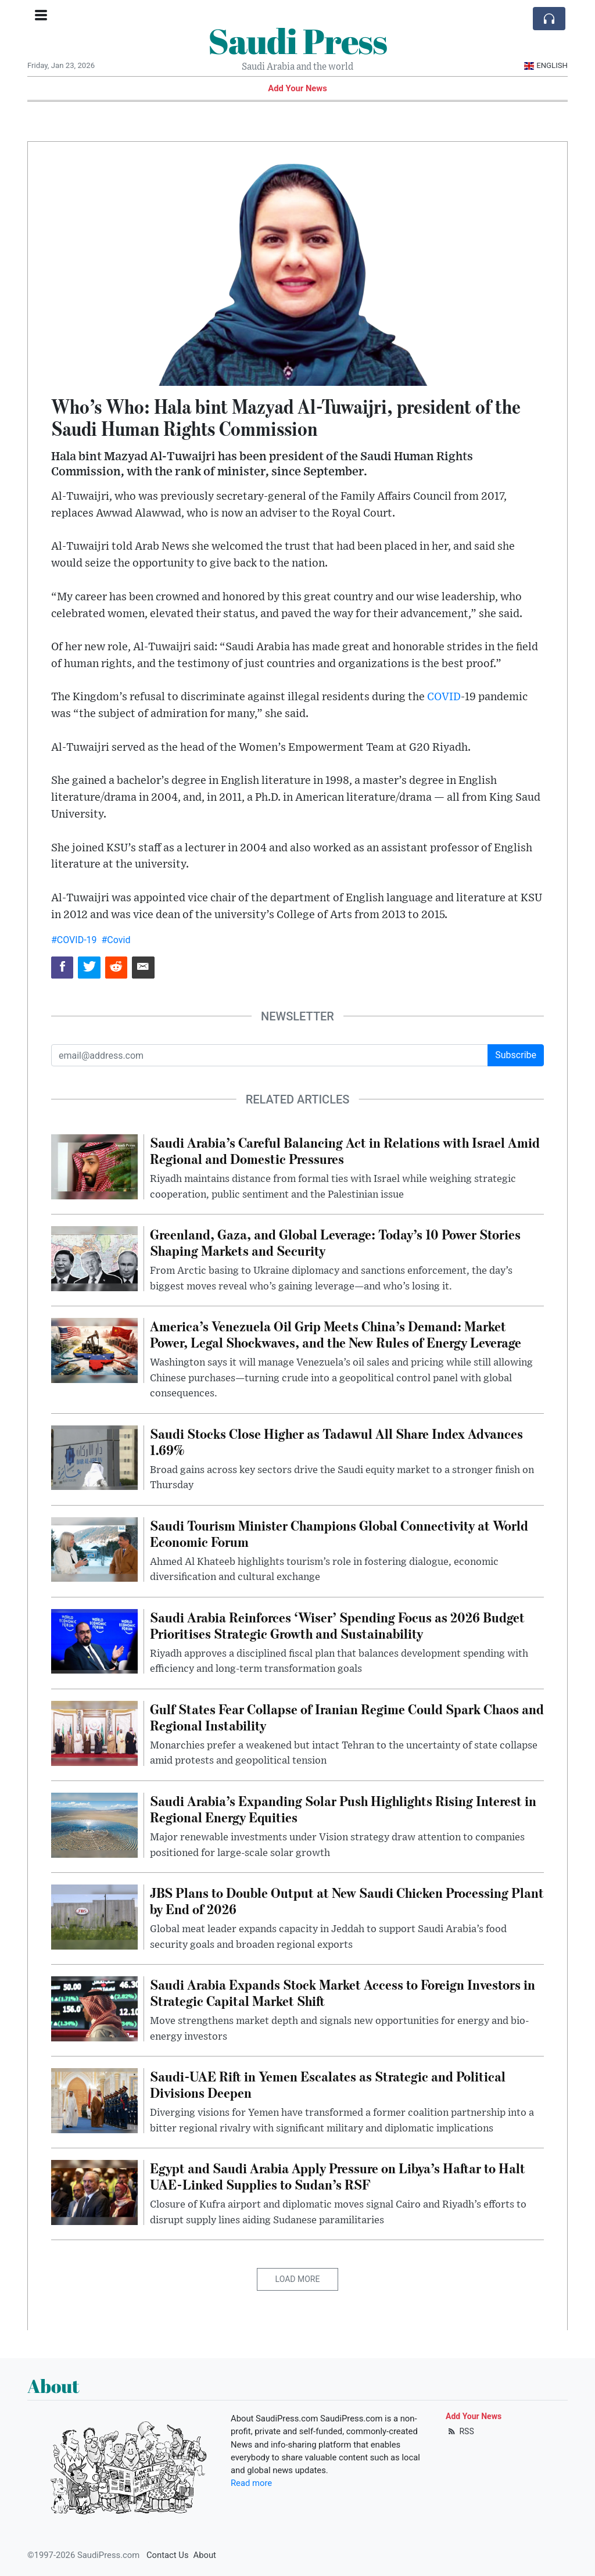  What do you see at coordinates (251, 2483) in the screenshot?
I see `Read more` at bounding box center [251, 2483].